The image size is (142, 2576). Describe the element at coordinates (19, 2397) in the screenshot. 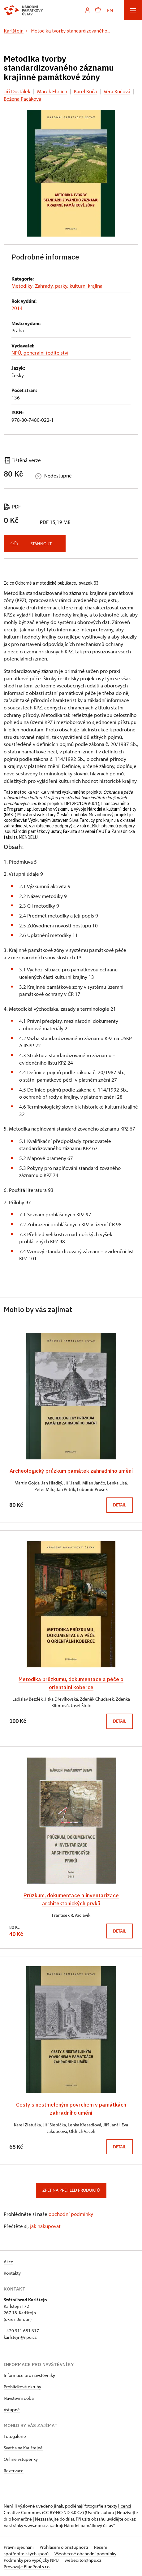

I see `Návštěvní doba` at that location.